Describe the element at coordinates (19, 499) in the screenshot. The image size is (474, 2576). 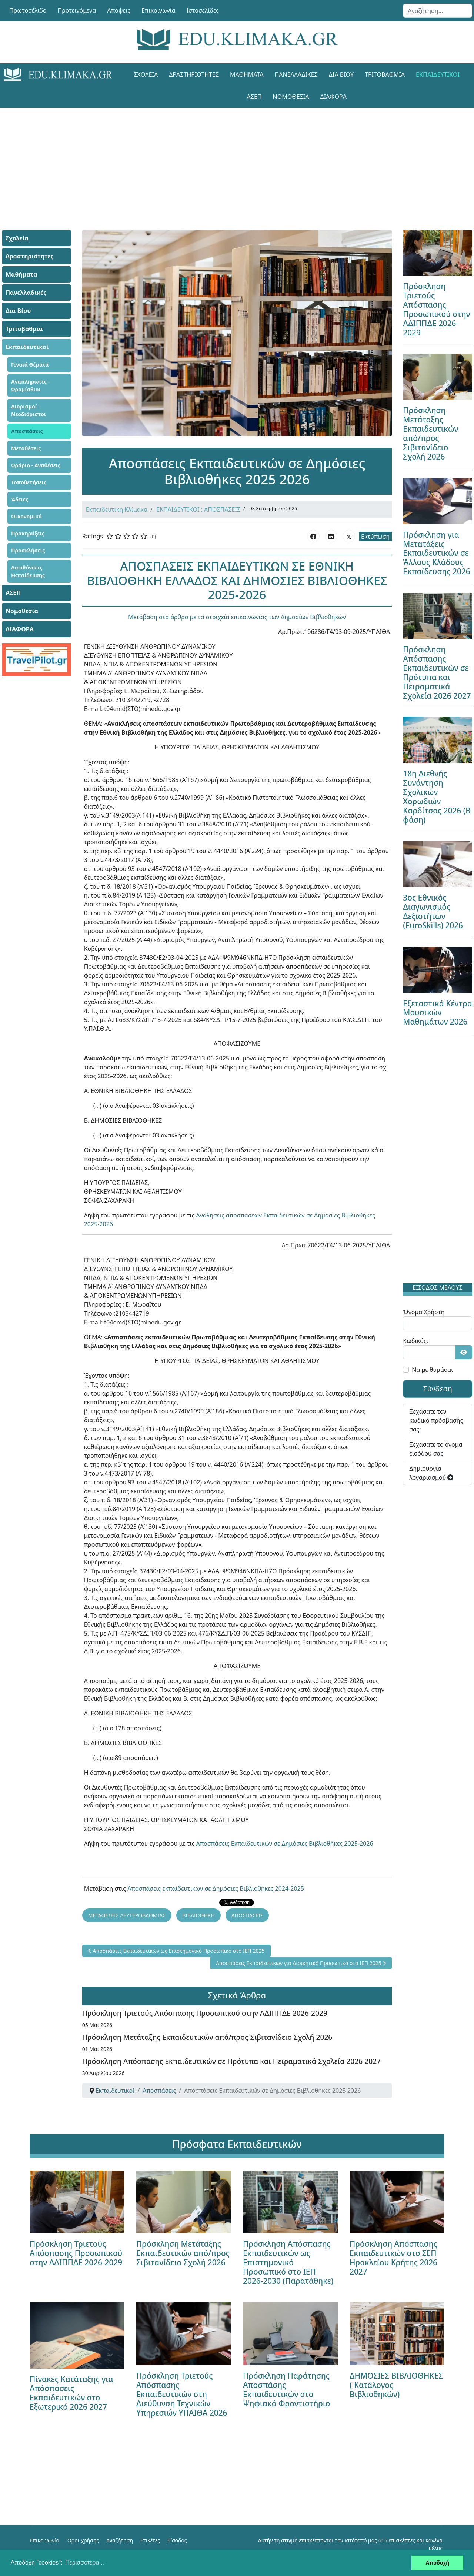
I see `Άδειες` at that location.